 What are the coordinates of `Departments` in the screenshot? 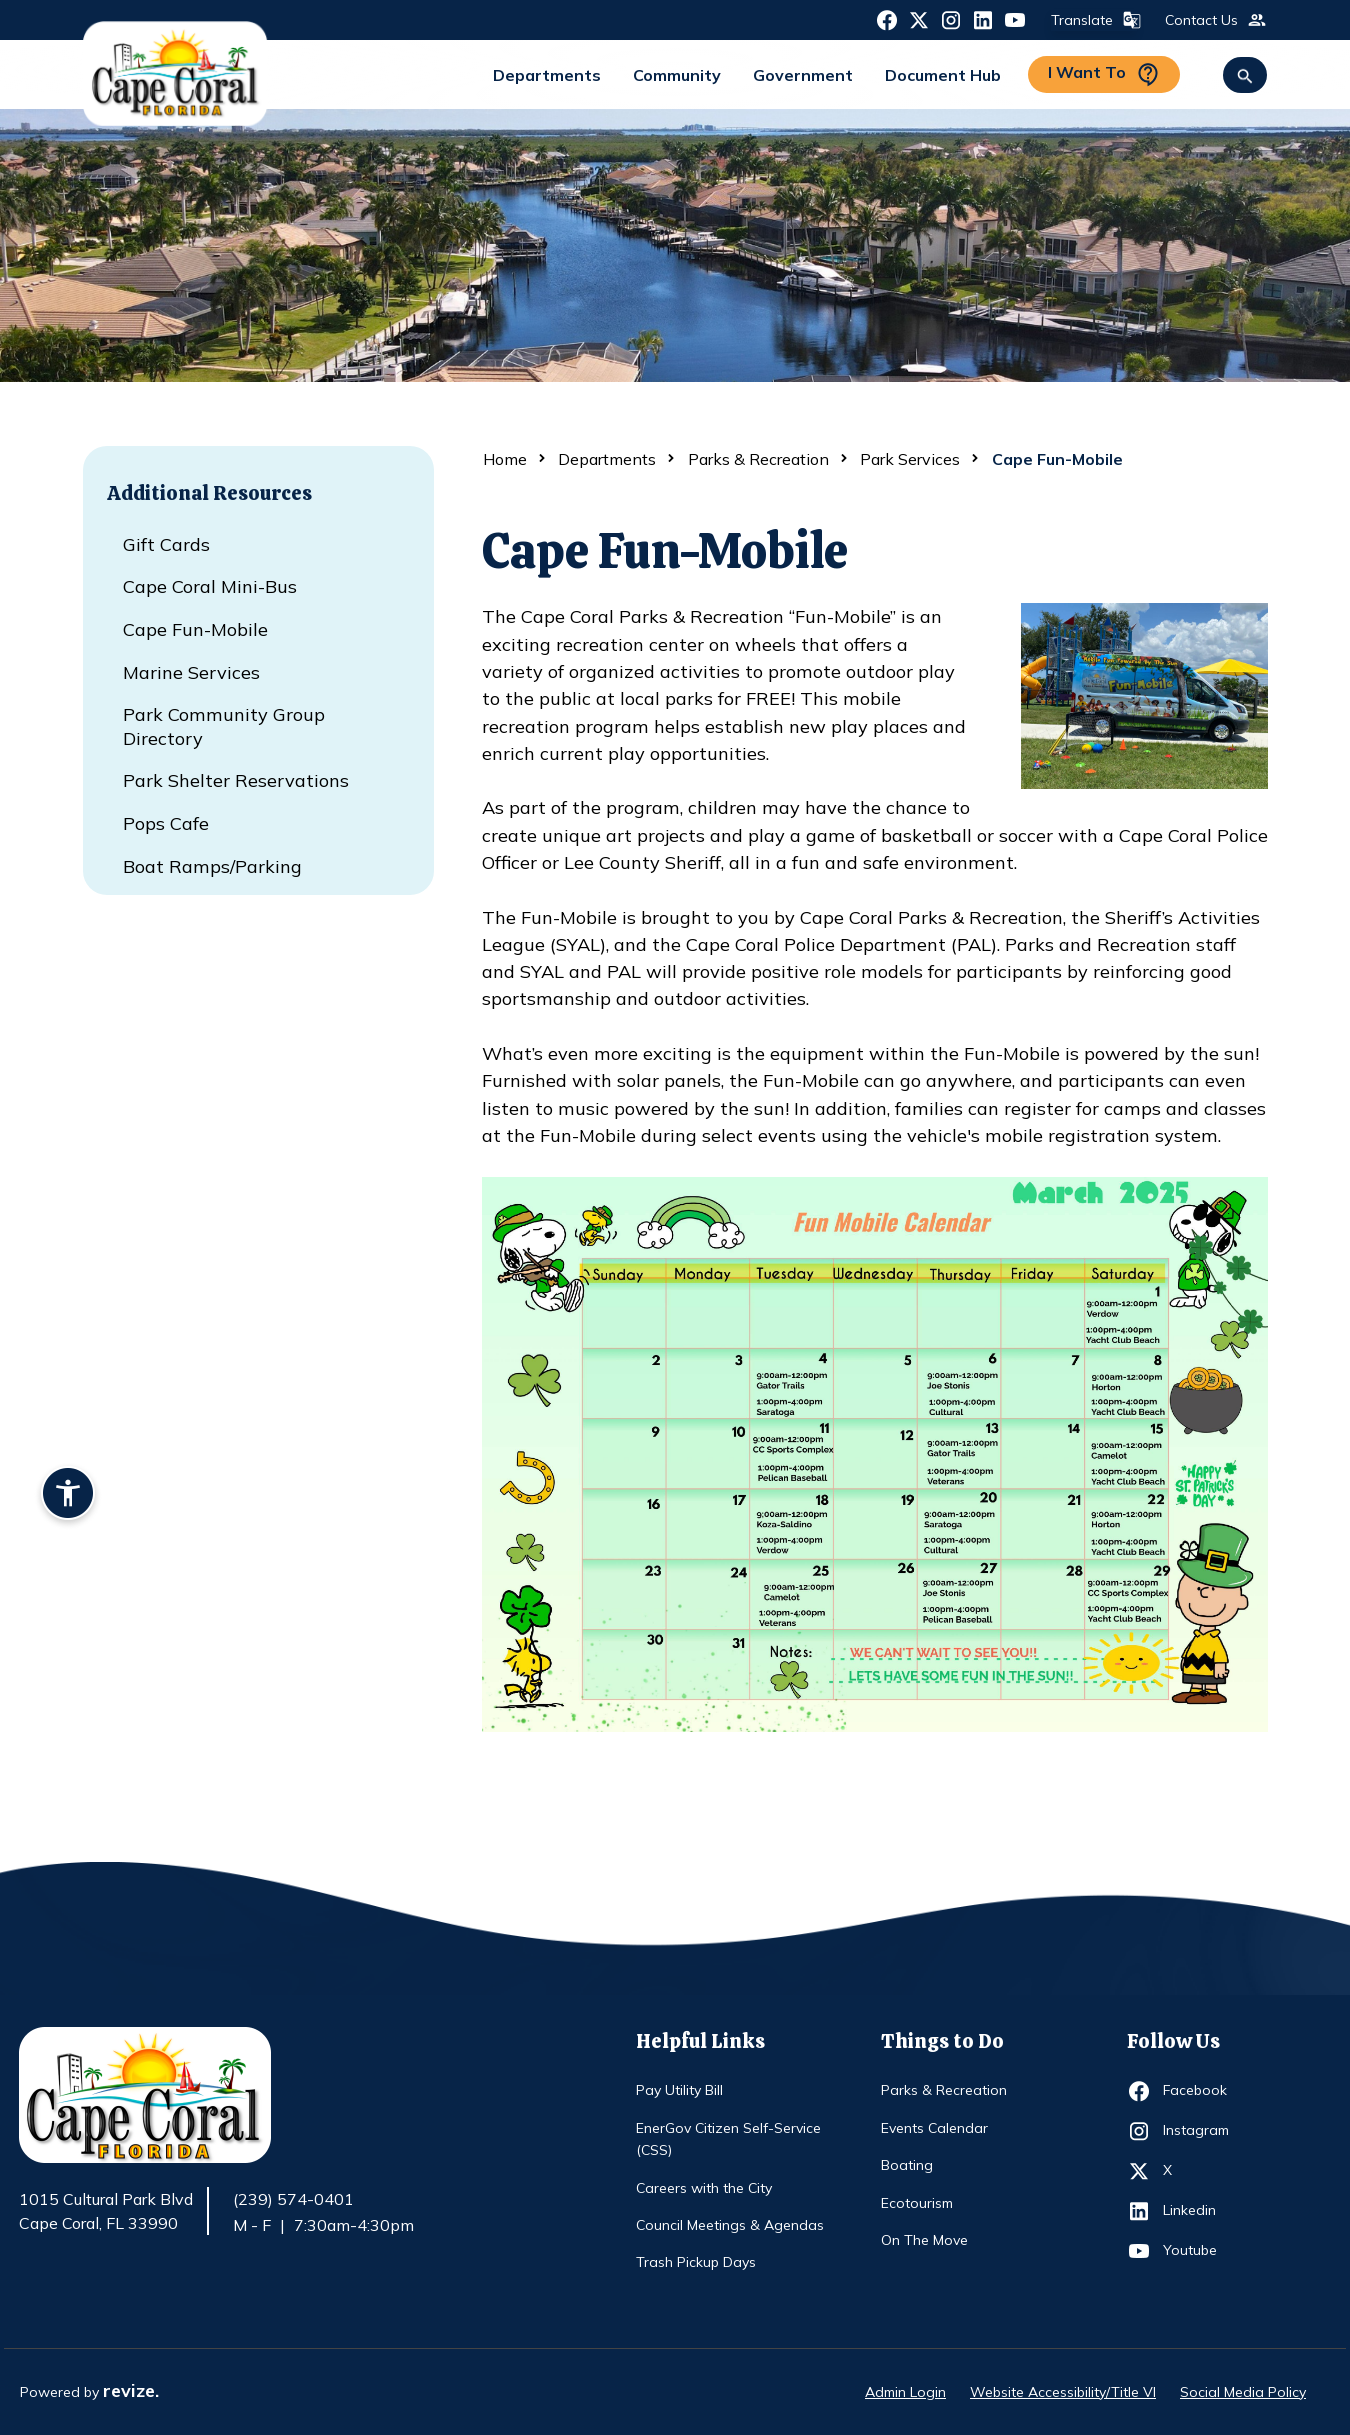 It's located at (547, 75).